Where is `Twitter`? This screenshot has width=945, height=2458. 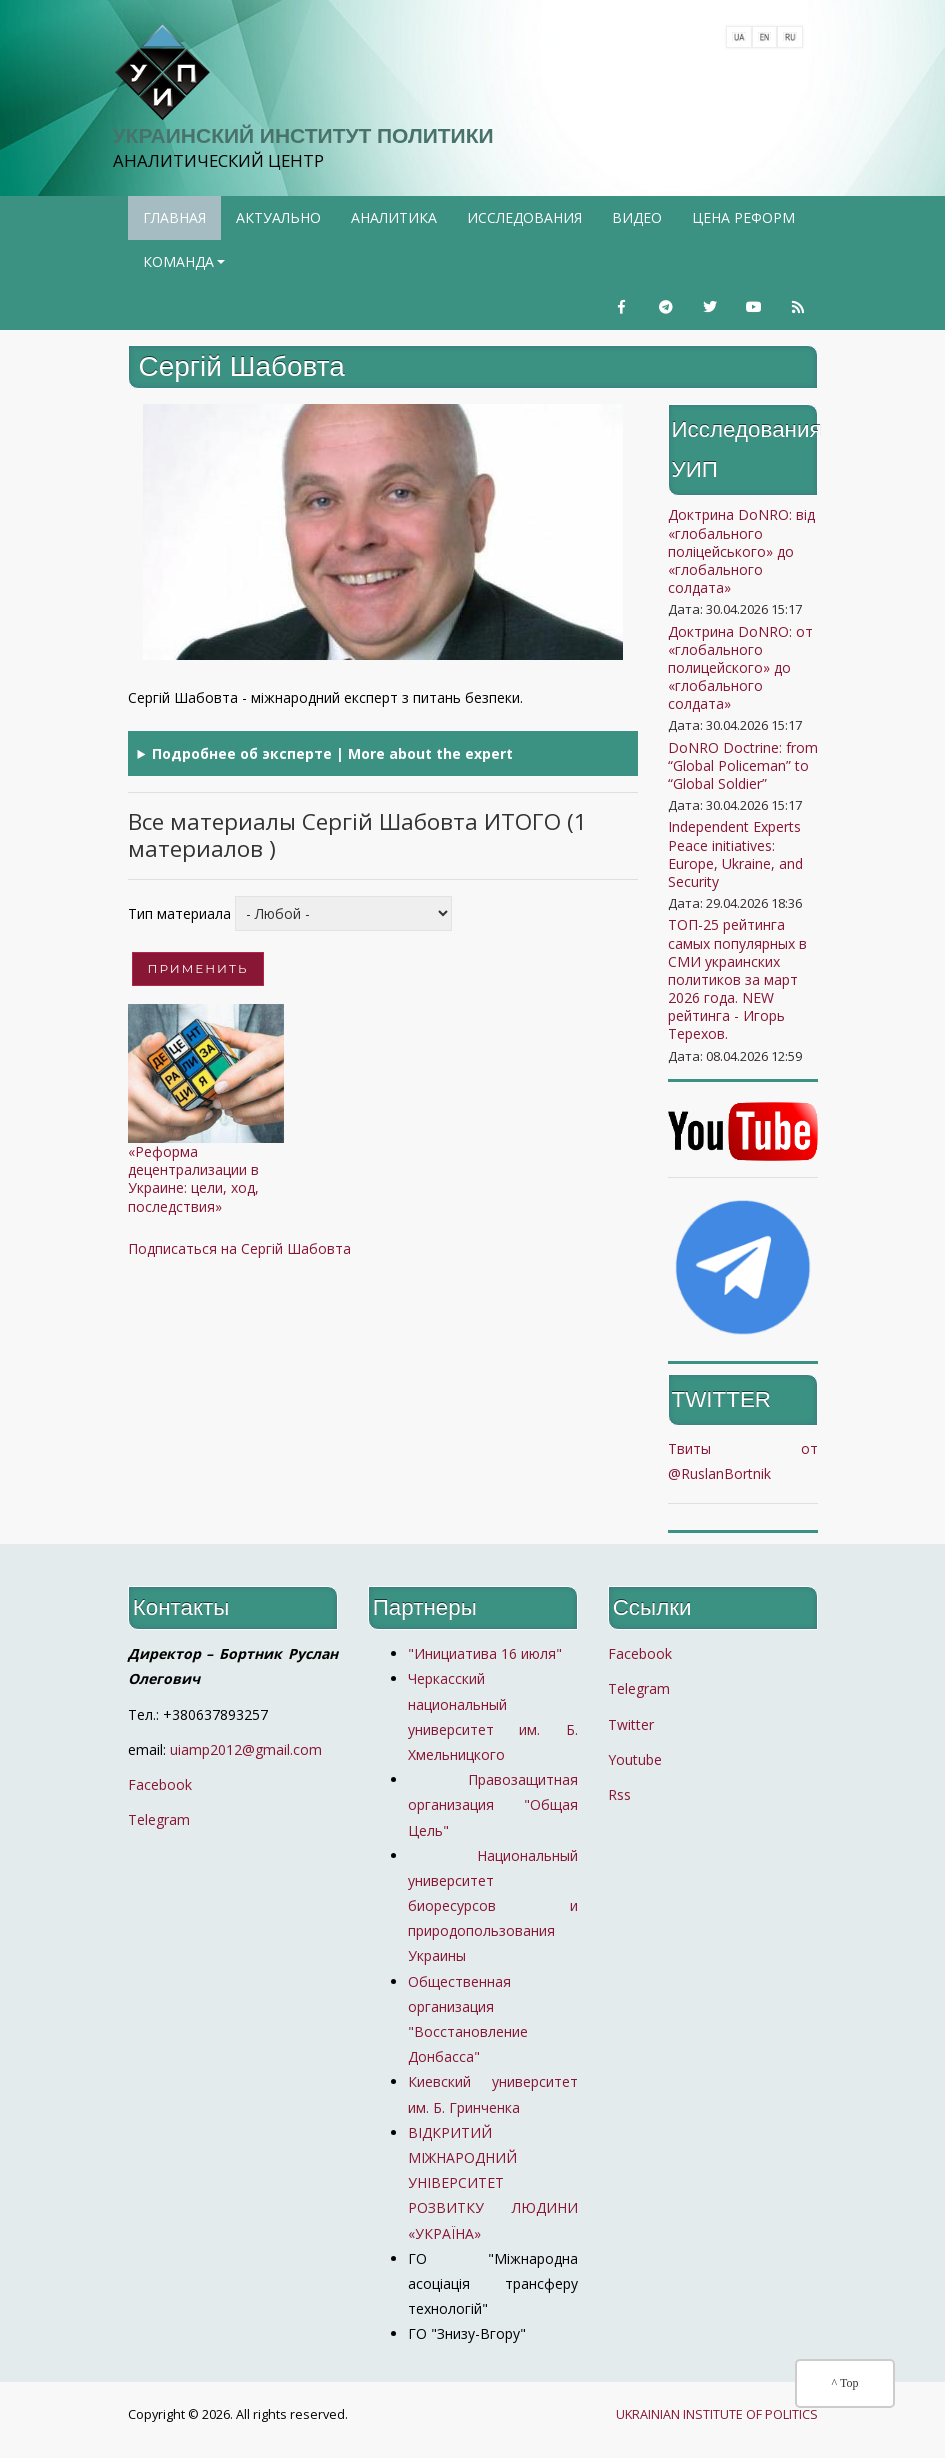 Twitter is located at coordinates (631, 1724).